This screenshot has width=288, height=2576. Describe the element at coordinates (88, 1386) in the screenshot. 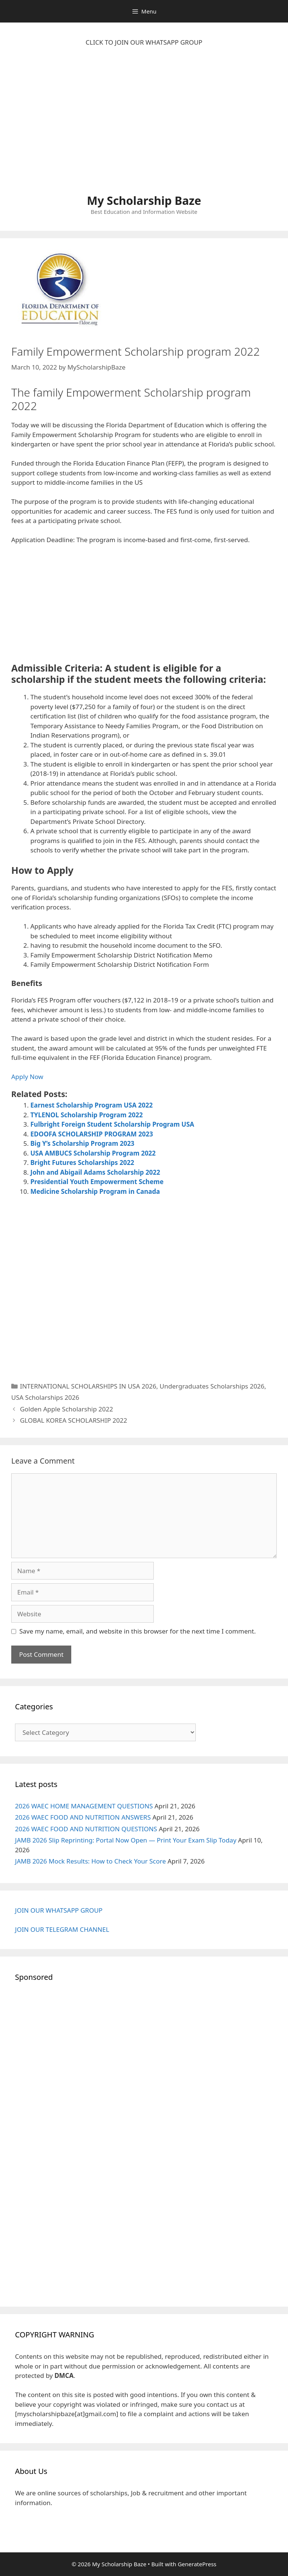

I see `INTERNATIONAL SCHOLARSHIPS IN USA 2026` at that location.